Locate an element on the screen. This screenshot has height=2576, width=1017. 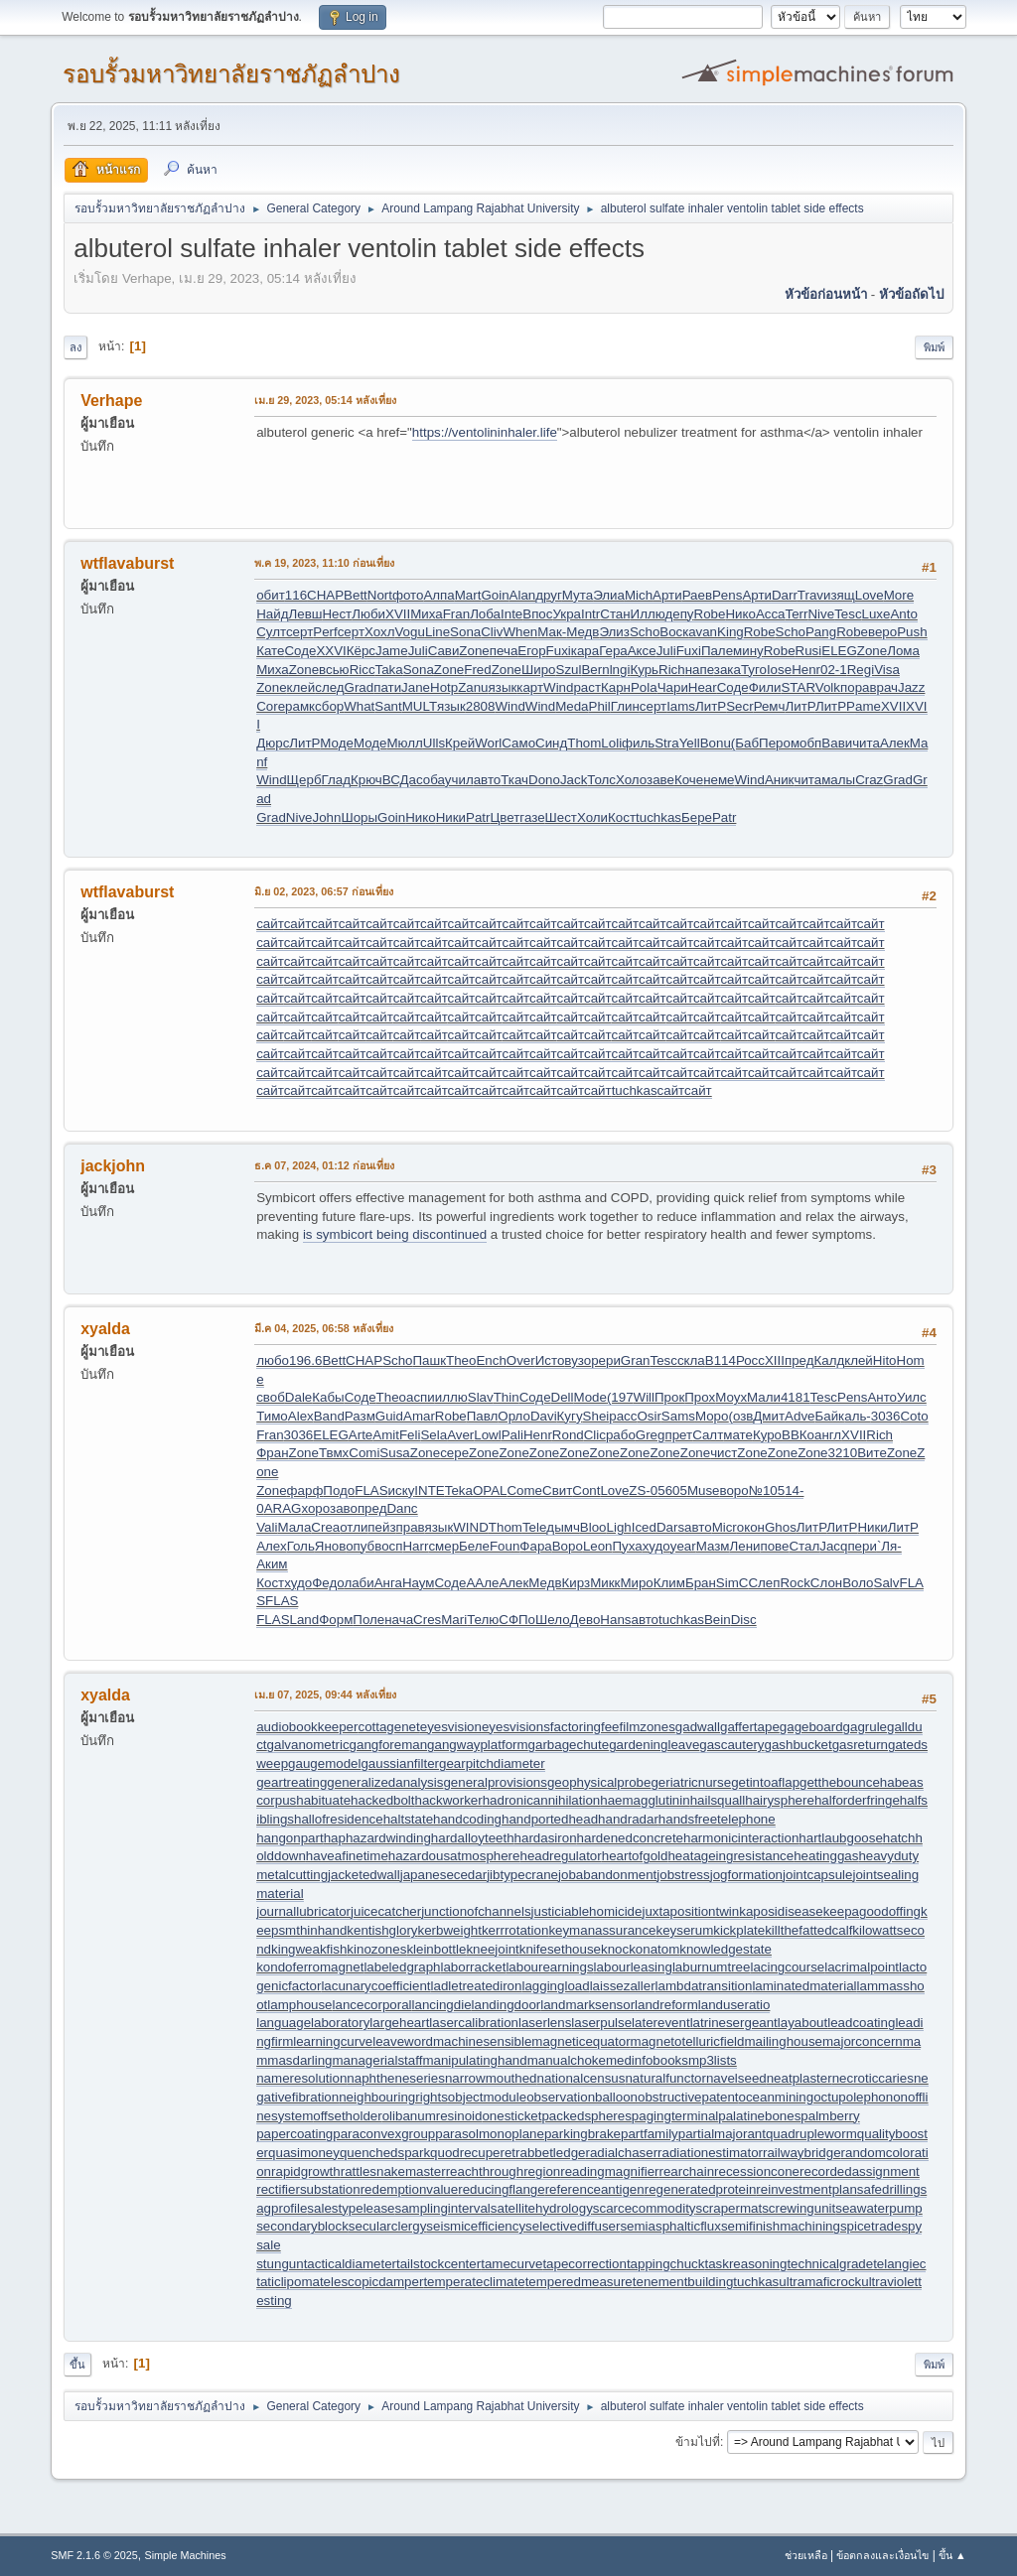
Dell is located at coordinates (562, 1397).